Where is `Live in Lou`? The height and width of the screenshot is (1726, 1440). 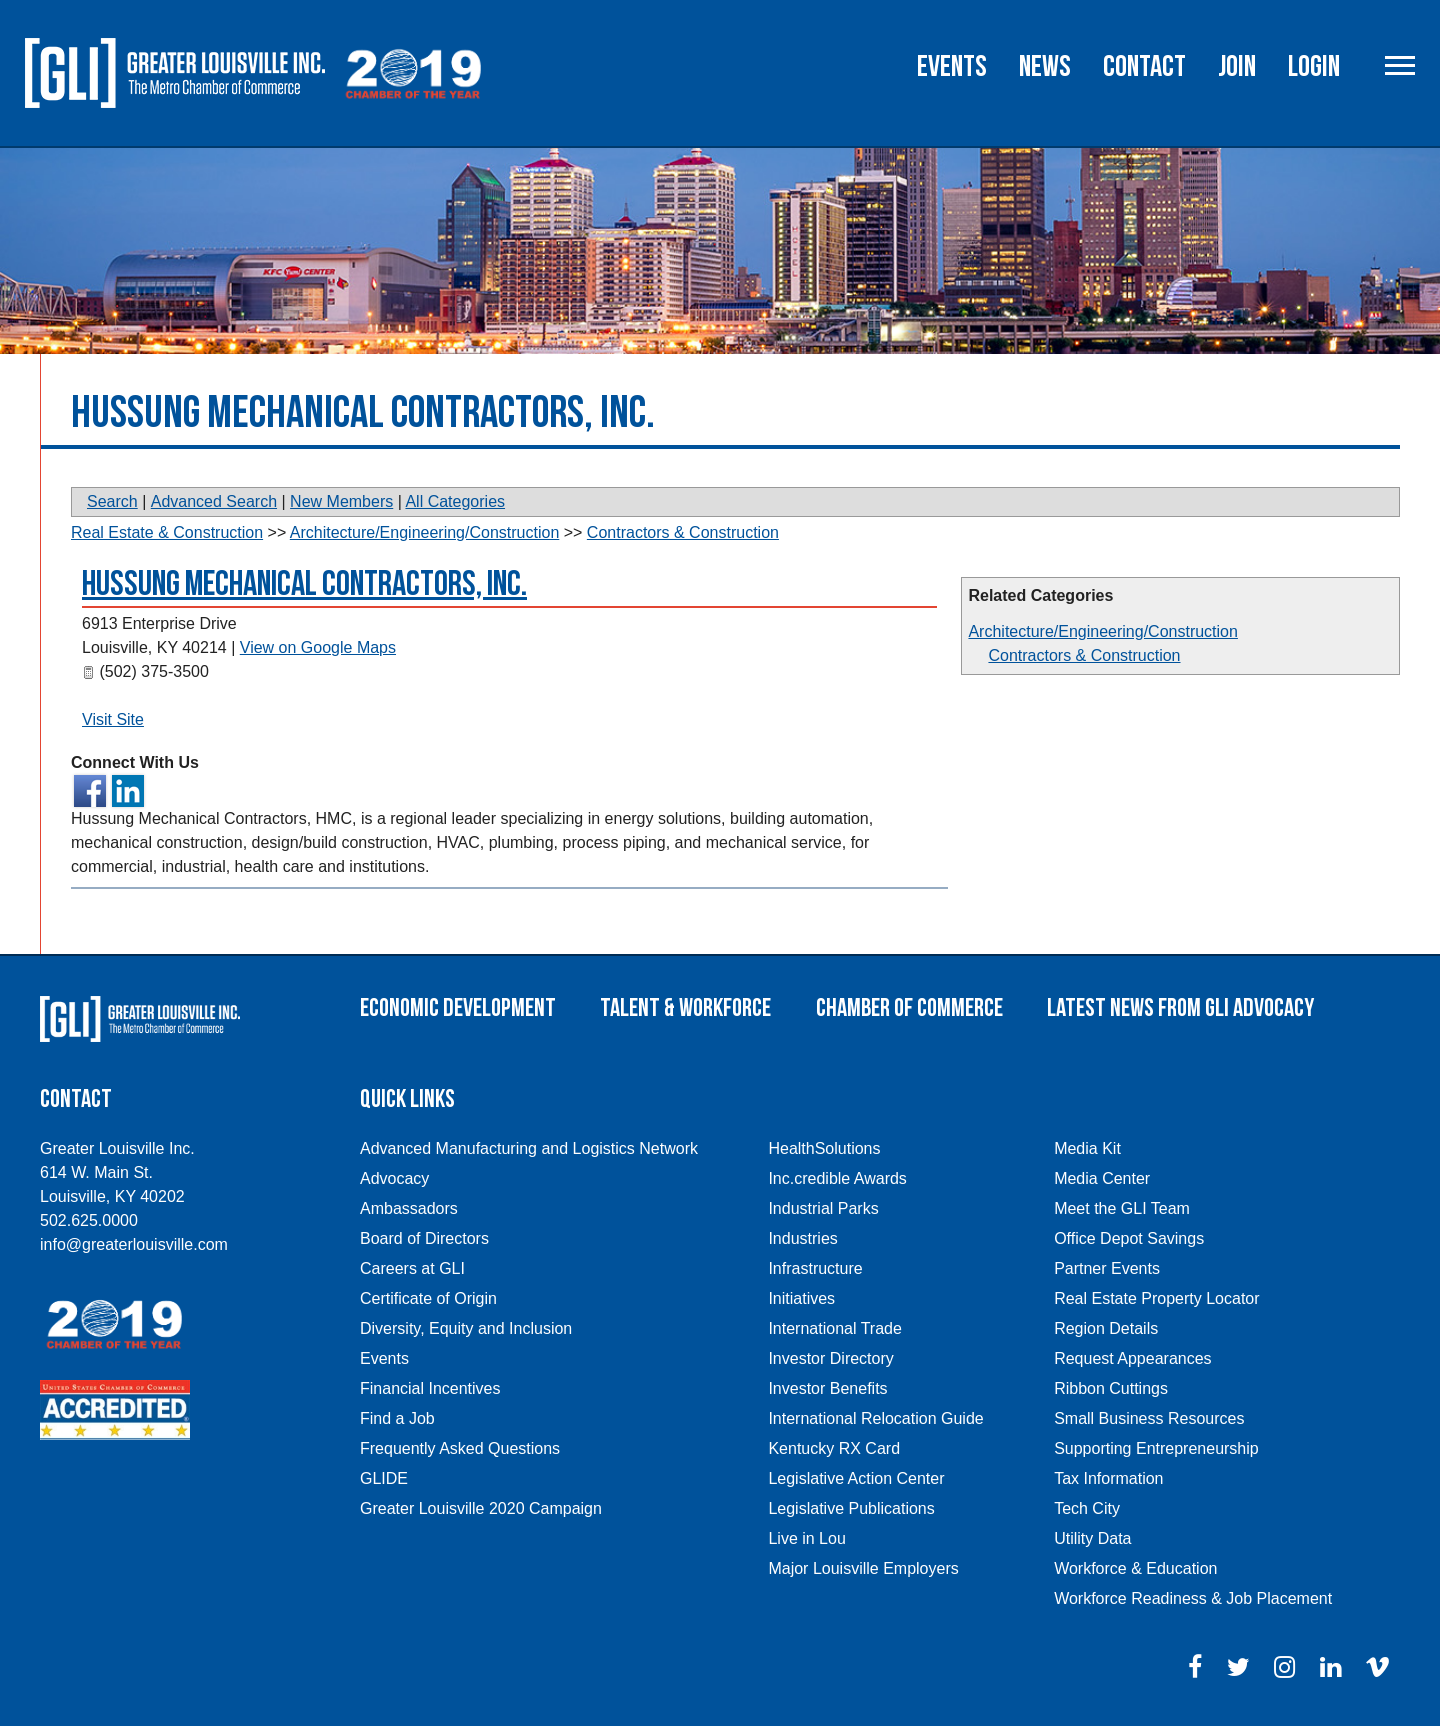 Live in Lou is located at coordinates (806, 1538).